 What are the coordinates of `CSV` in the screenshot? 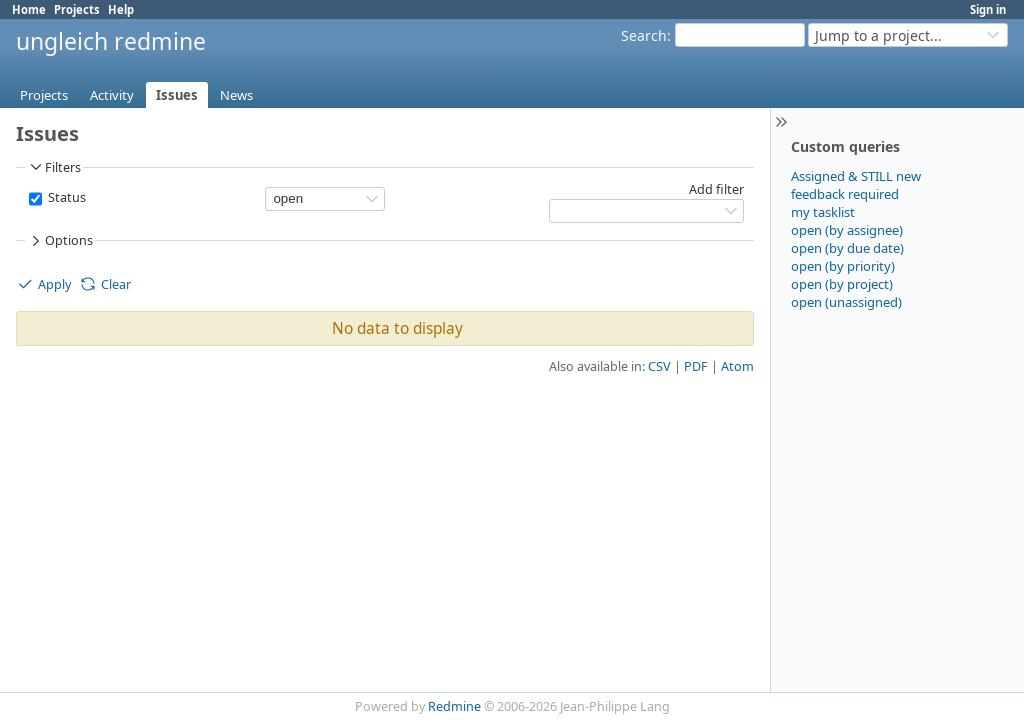 It's located at (659, 366).